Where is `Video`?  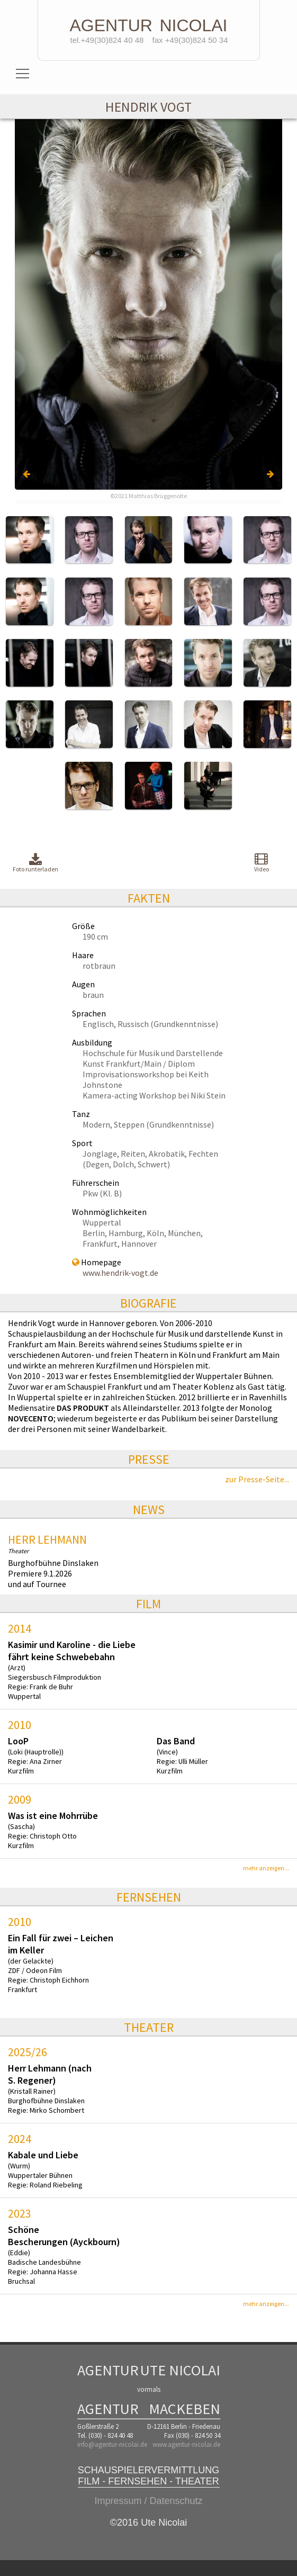
Video is located at coordinates (261, 862).